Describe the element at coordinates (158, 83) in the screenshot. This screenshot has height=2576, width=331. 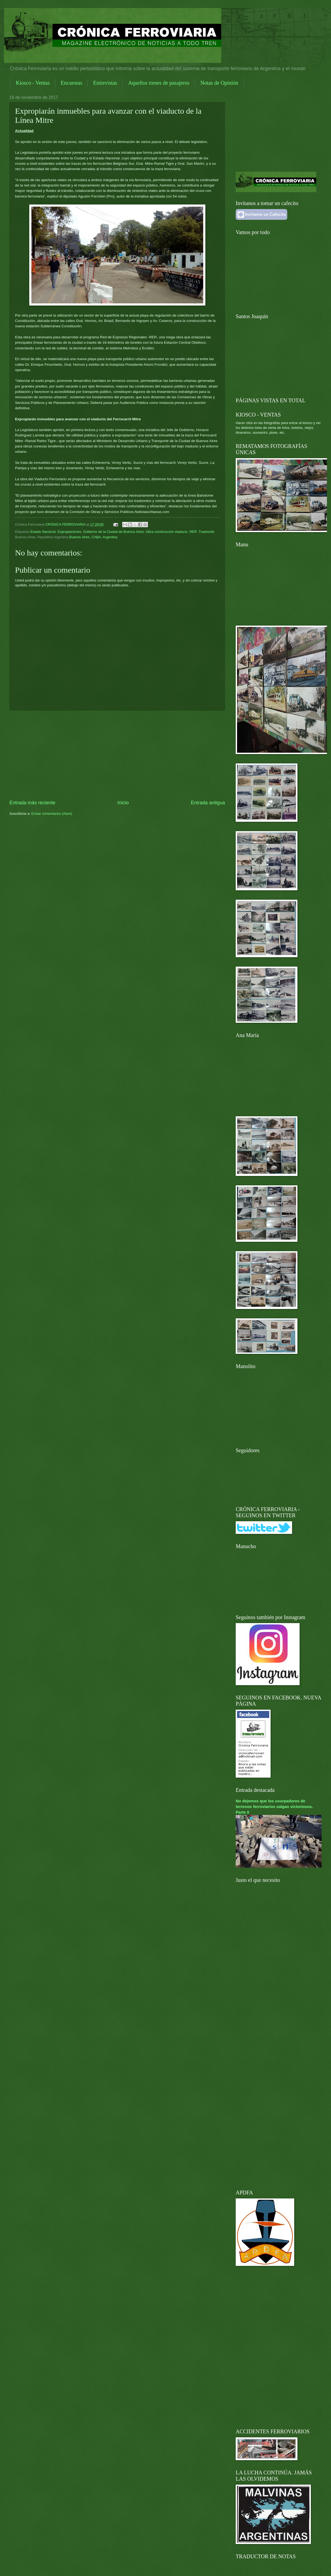
I see `Aquellos trenes de pasajeros` at that location.